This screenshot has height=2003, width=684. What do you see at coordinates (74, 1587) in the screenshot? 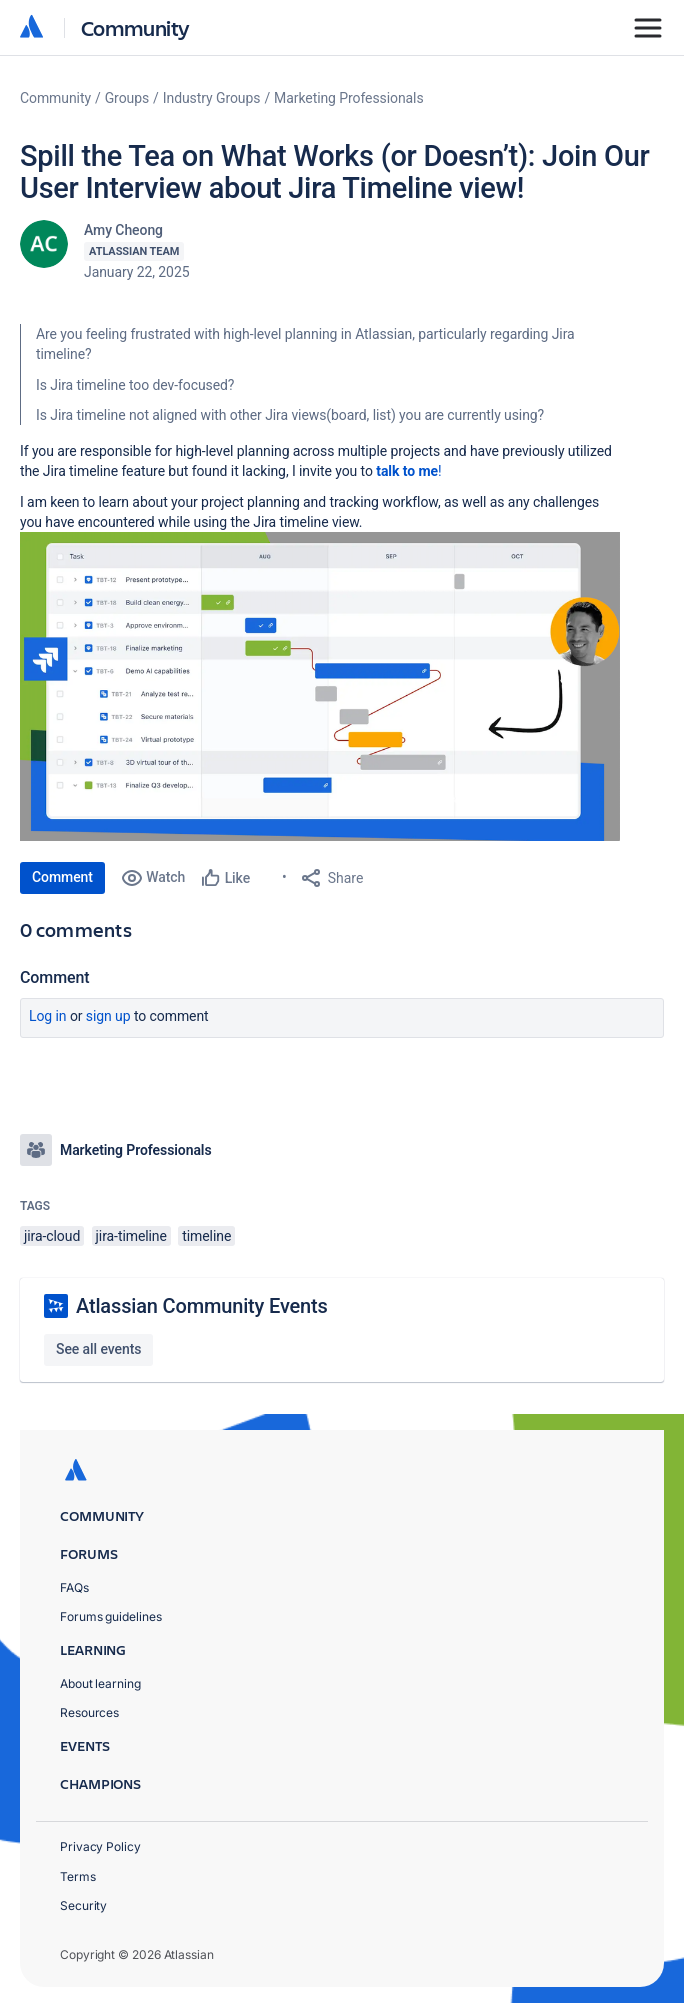
I see `FAQs` at bounding box center [74, 1587].